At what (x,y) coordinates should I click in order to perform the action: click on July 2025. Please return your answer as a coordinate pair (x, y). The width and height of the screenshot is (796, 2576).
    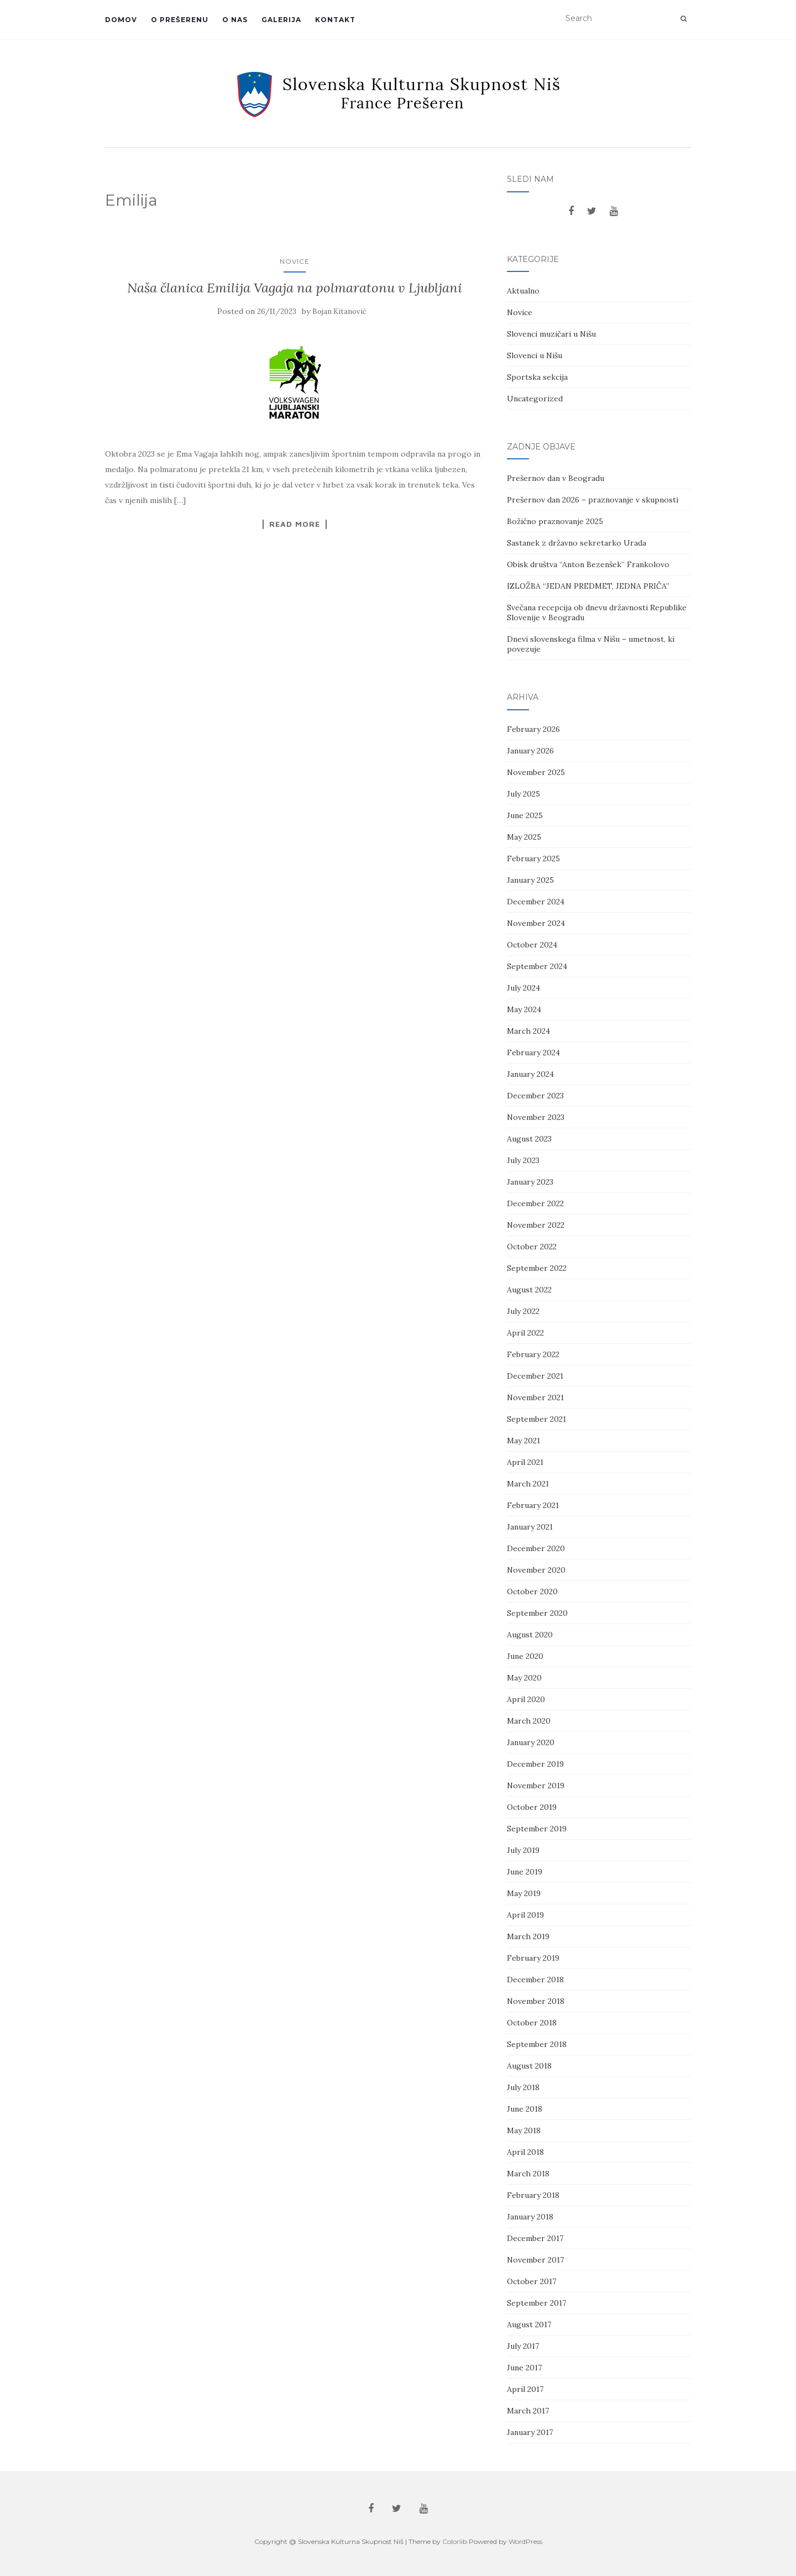
    Looking at the image, I should click on (523, 794).